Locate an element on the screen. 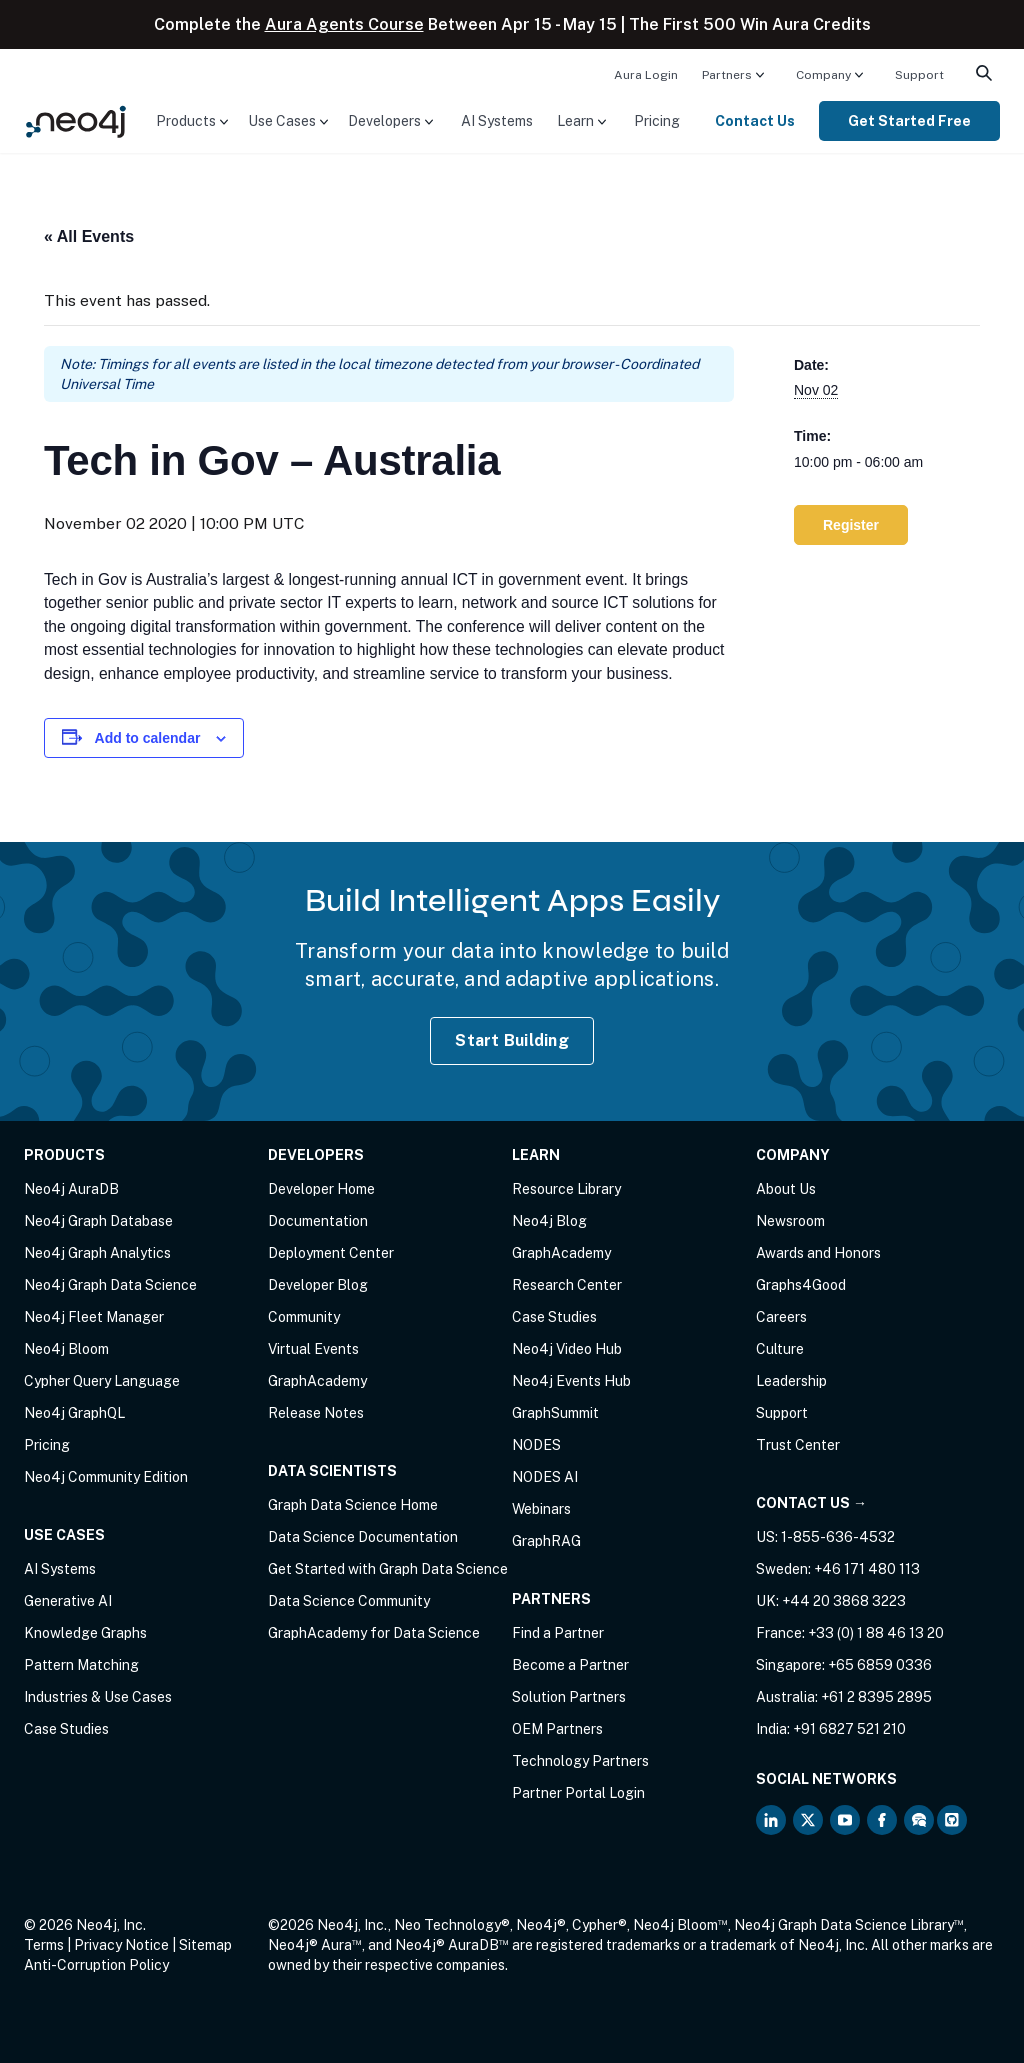 The image size is (1024, 2063). Neo4j Graph Data Science is located at coordinates (110, 1285).